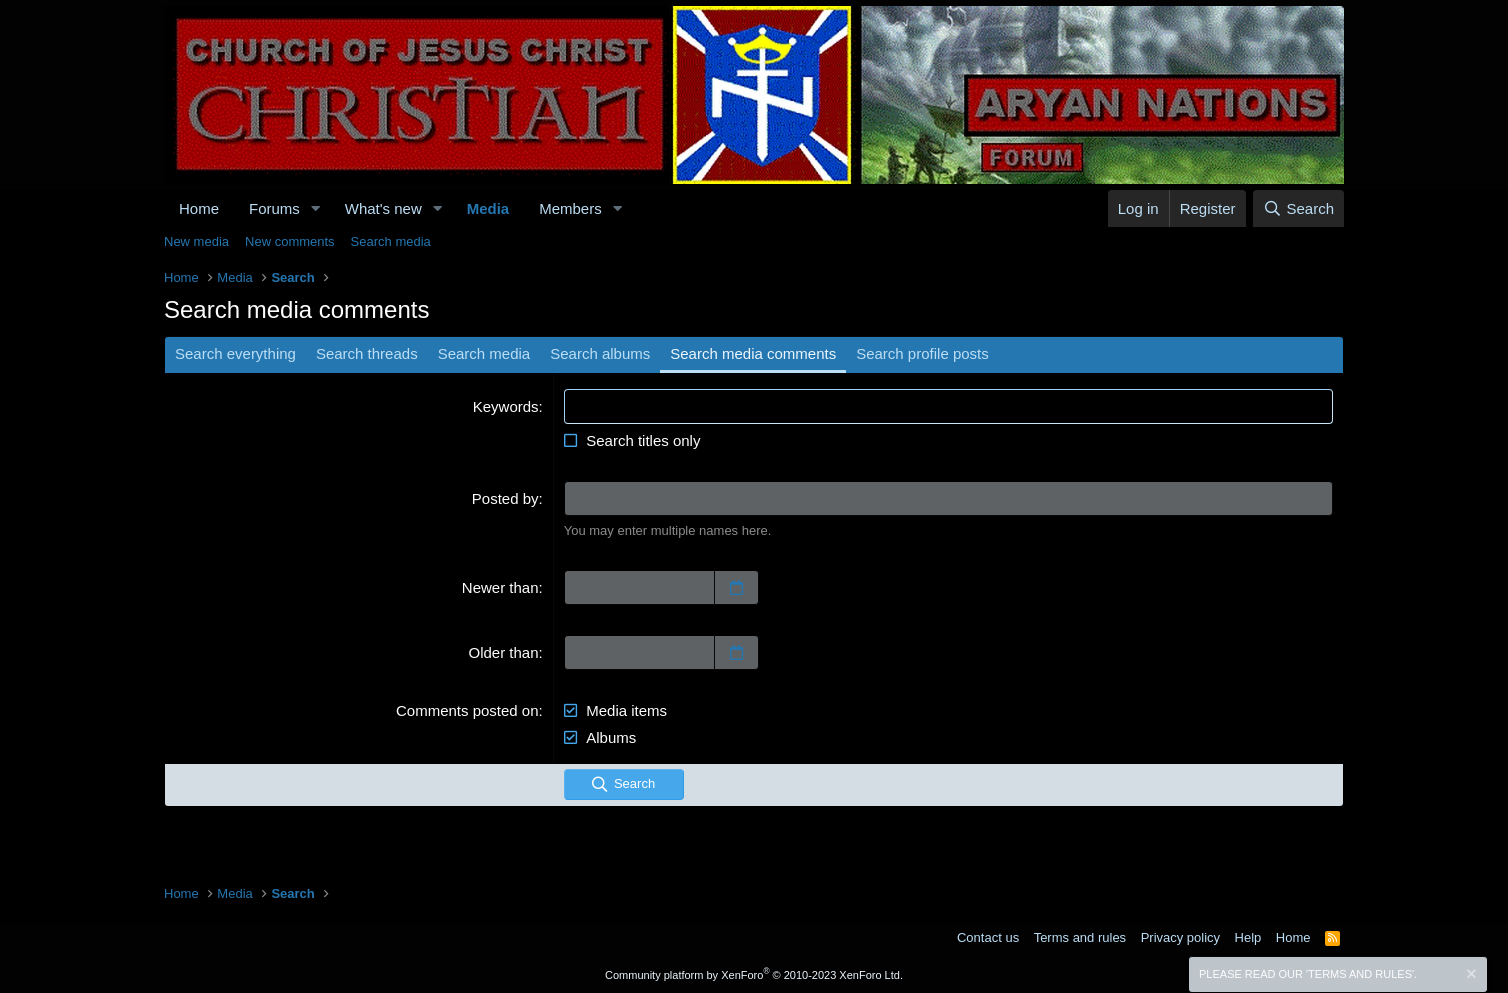 Image resolution: width=1508 pixels, height=993 pixels. I want to click on Search everything, so click(235, 353).